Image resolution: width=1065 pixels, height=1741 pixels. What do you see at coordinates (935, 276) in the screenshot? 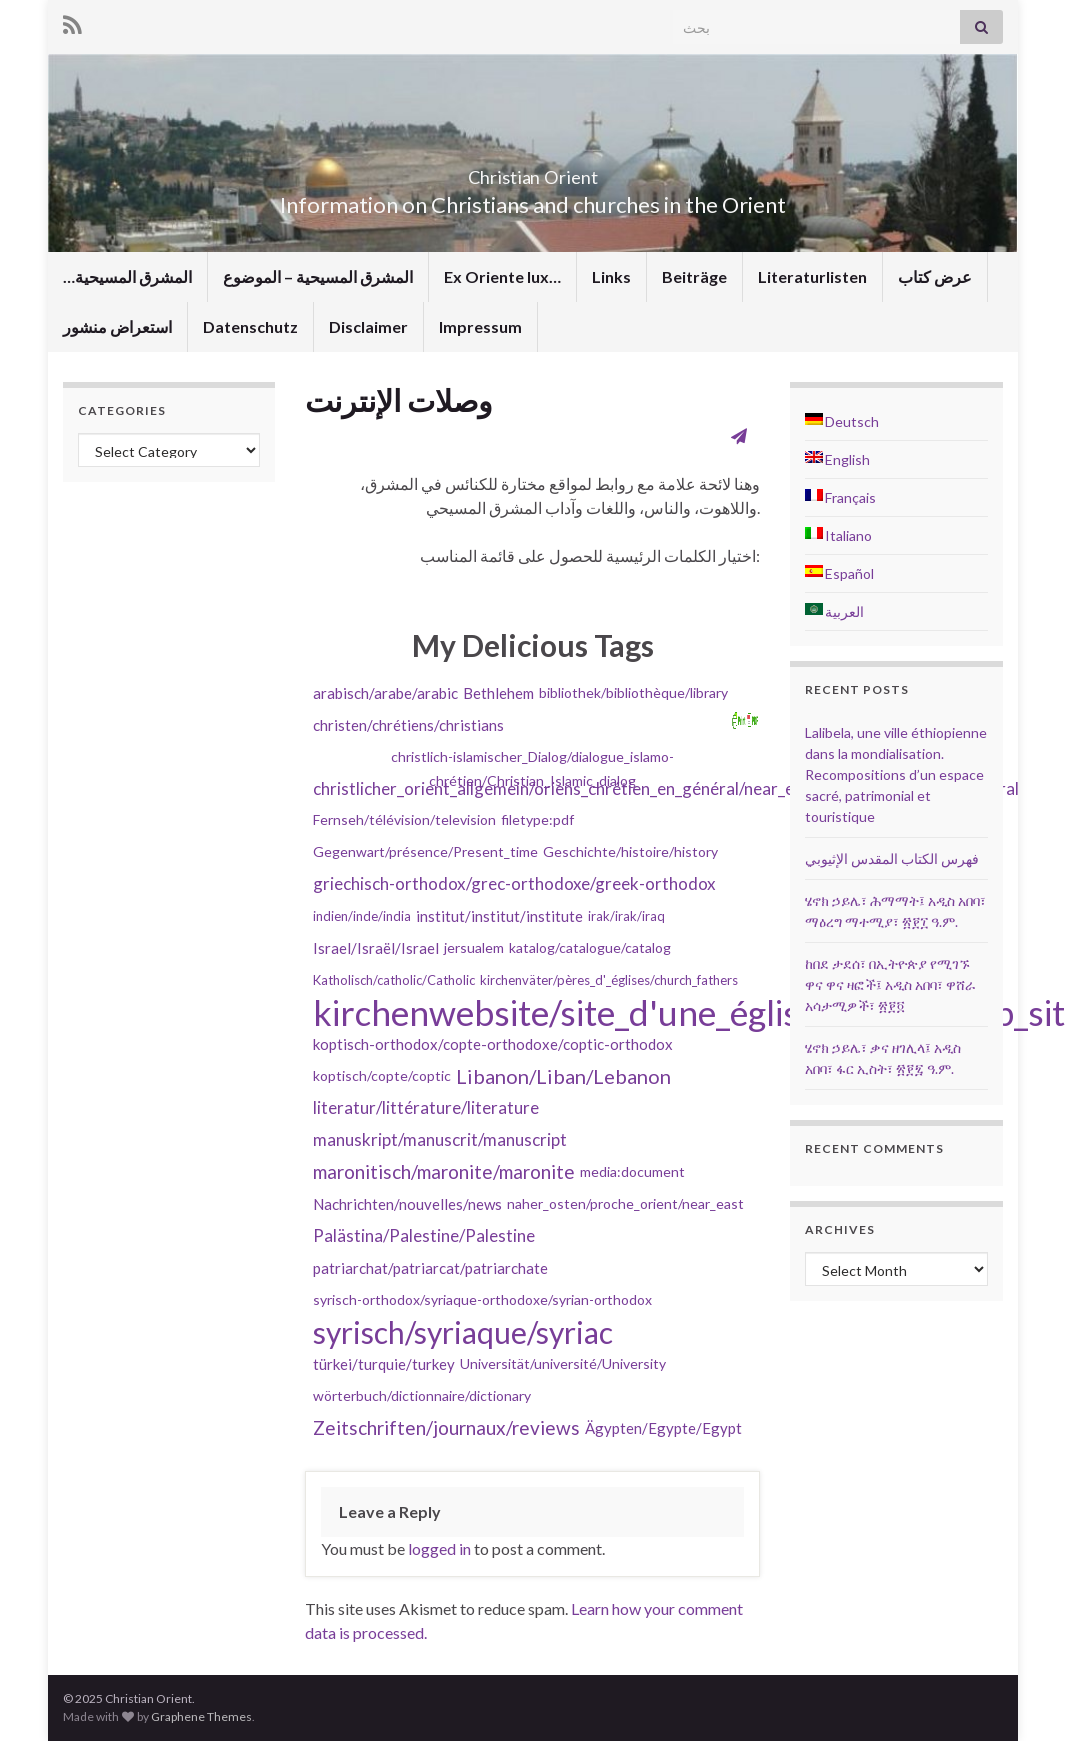
I see `عرض كتاب` at bounding box center [935, 276].